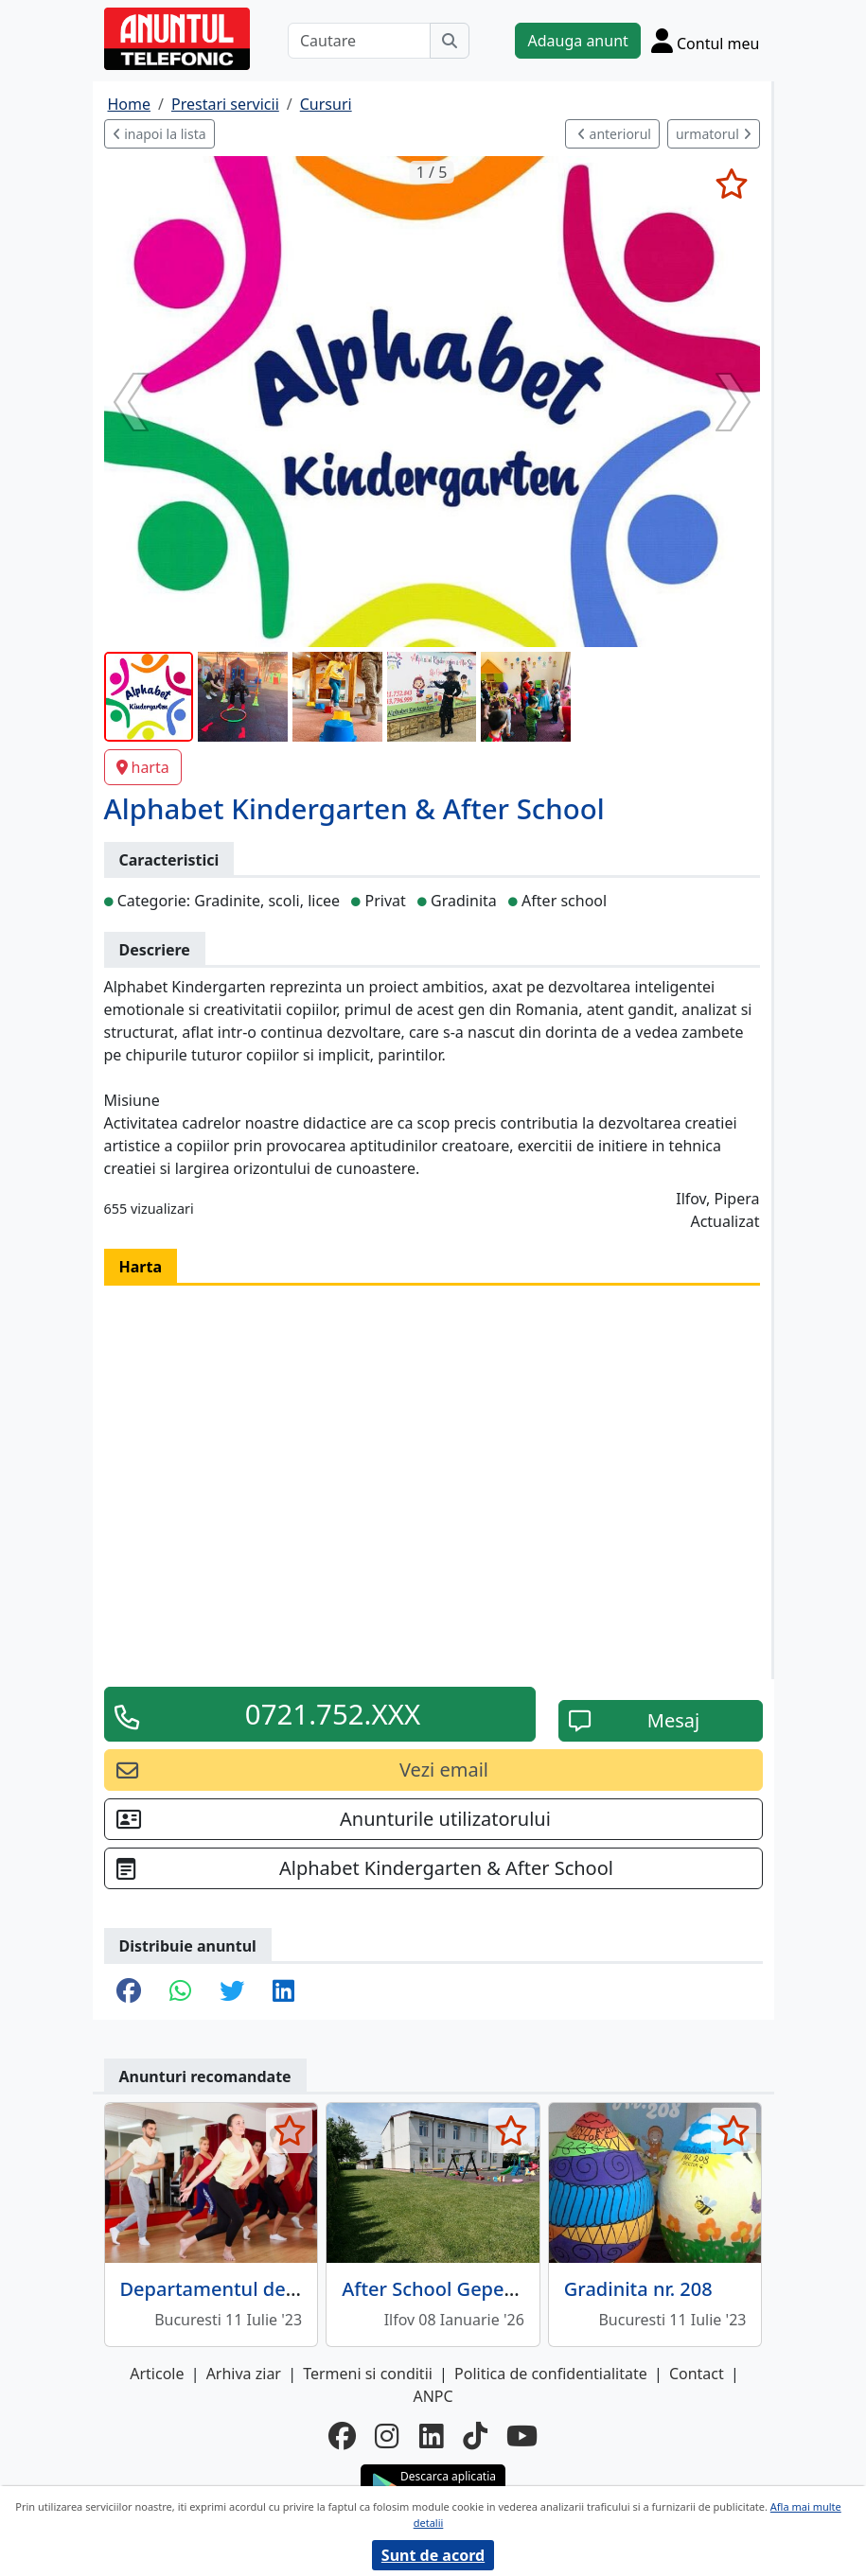 The image size is (866, 2576). What do you see at coordinates (180, 1991) in the screenshot?
I see `[share whatsapp]` at bounding box center [180, 1991].